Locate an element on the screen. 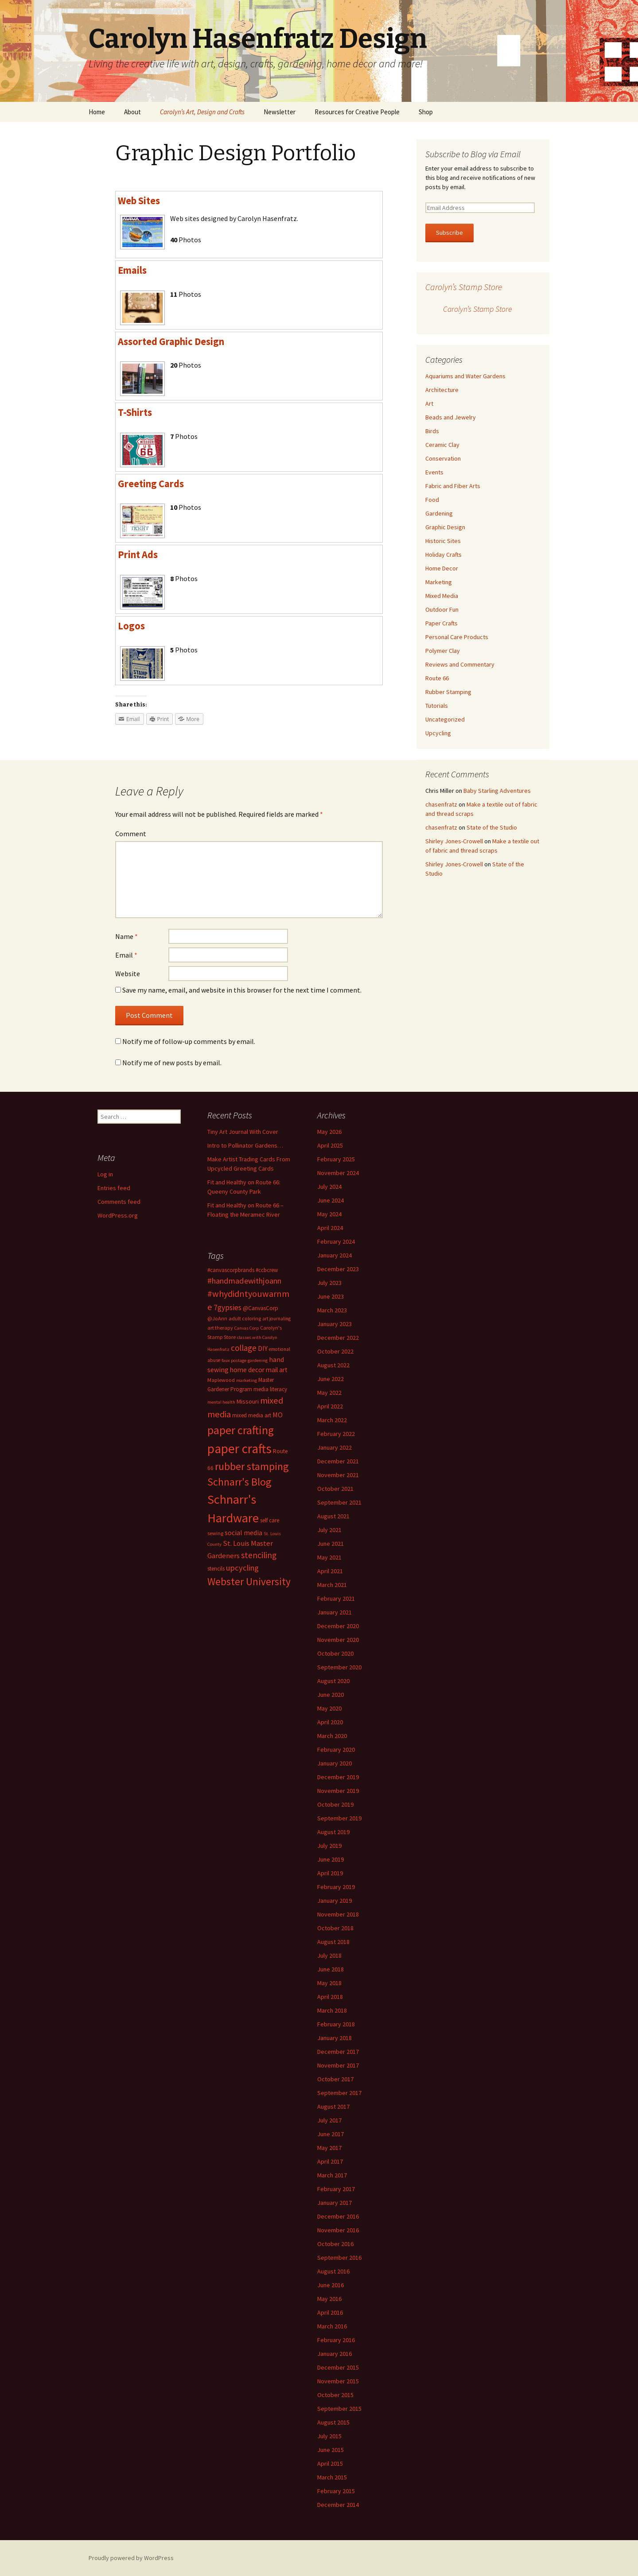 This screenshot has height=2576, width=638. art journaling [art journaling (12 items)] is located at coordinates (276, 1318).